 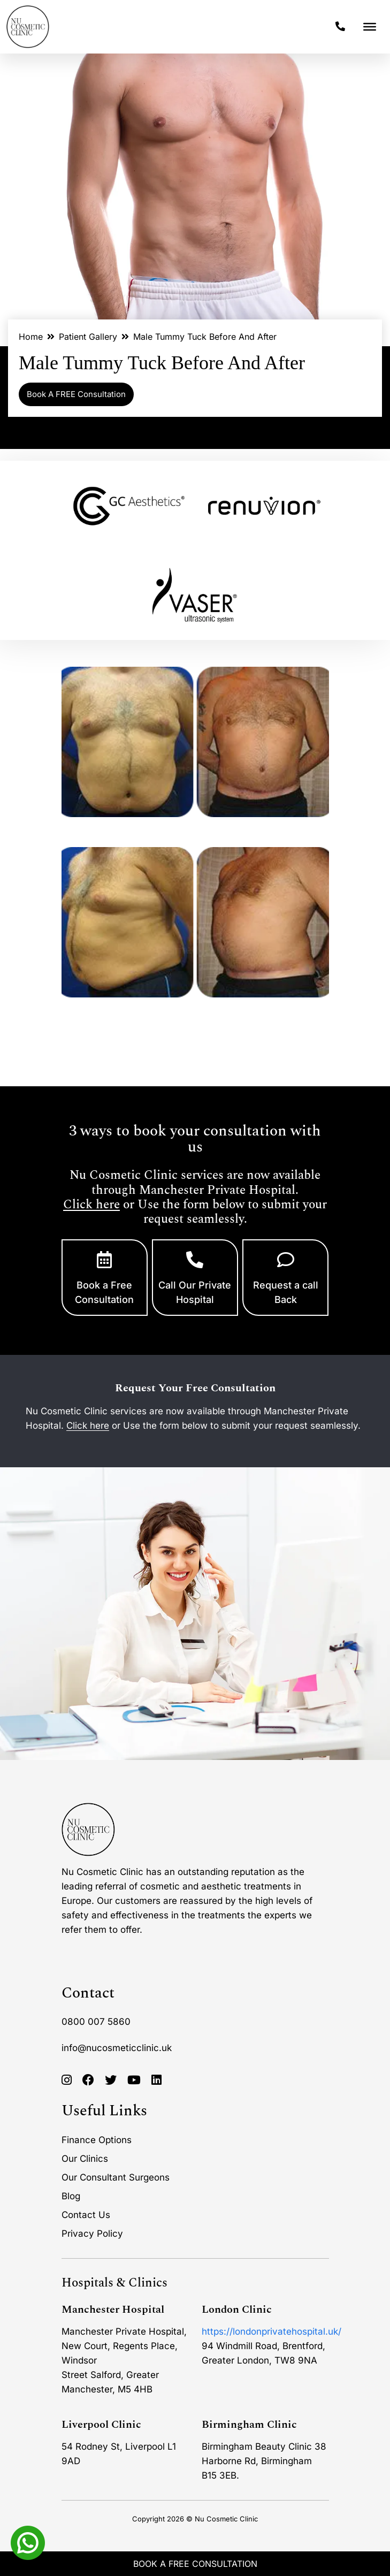 I want to click on Nu Cosmetic Clinic, so click(x=226, y=2518).